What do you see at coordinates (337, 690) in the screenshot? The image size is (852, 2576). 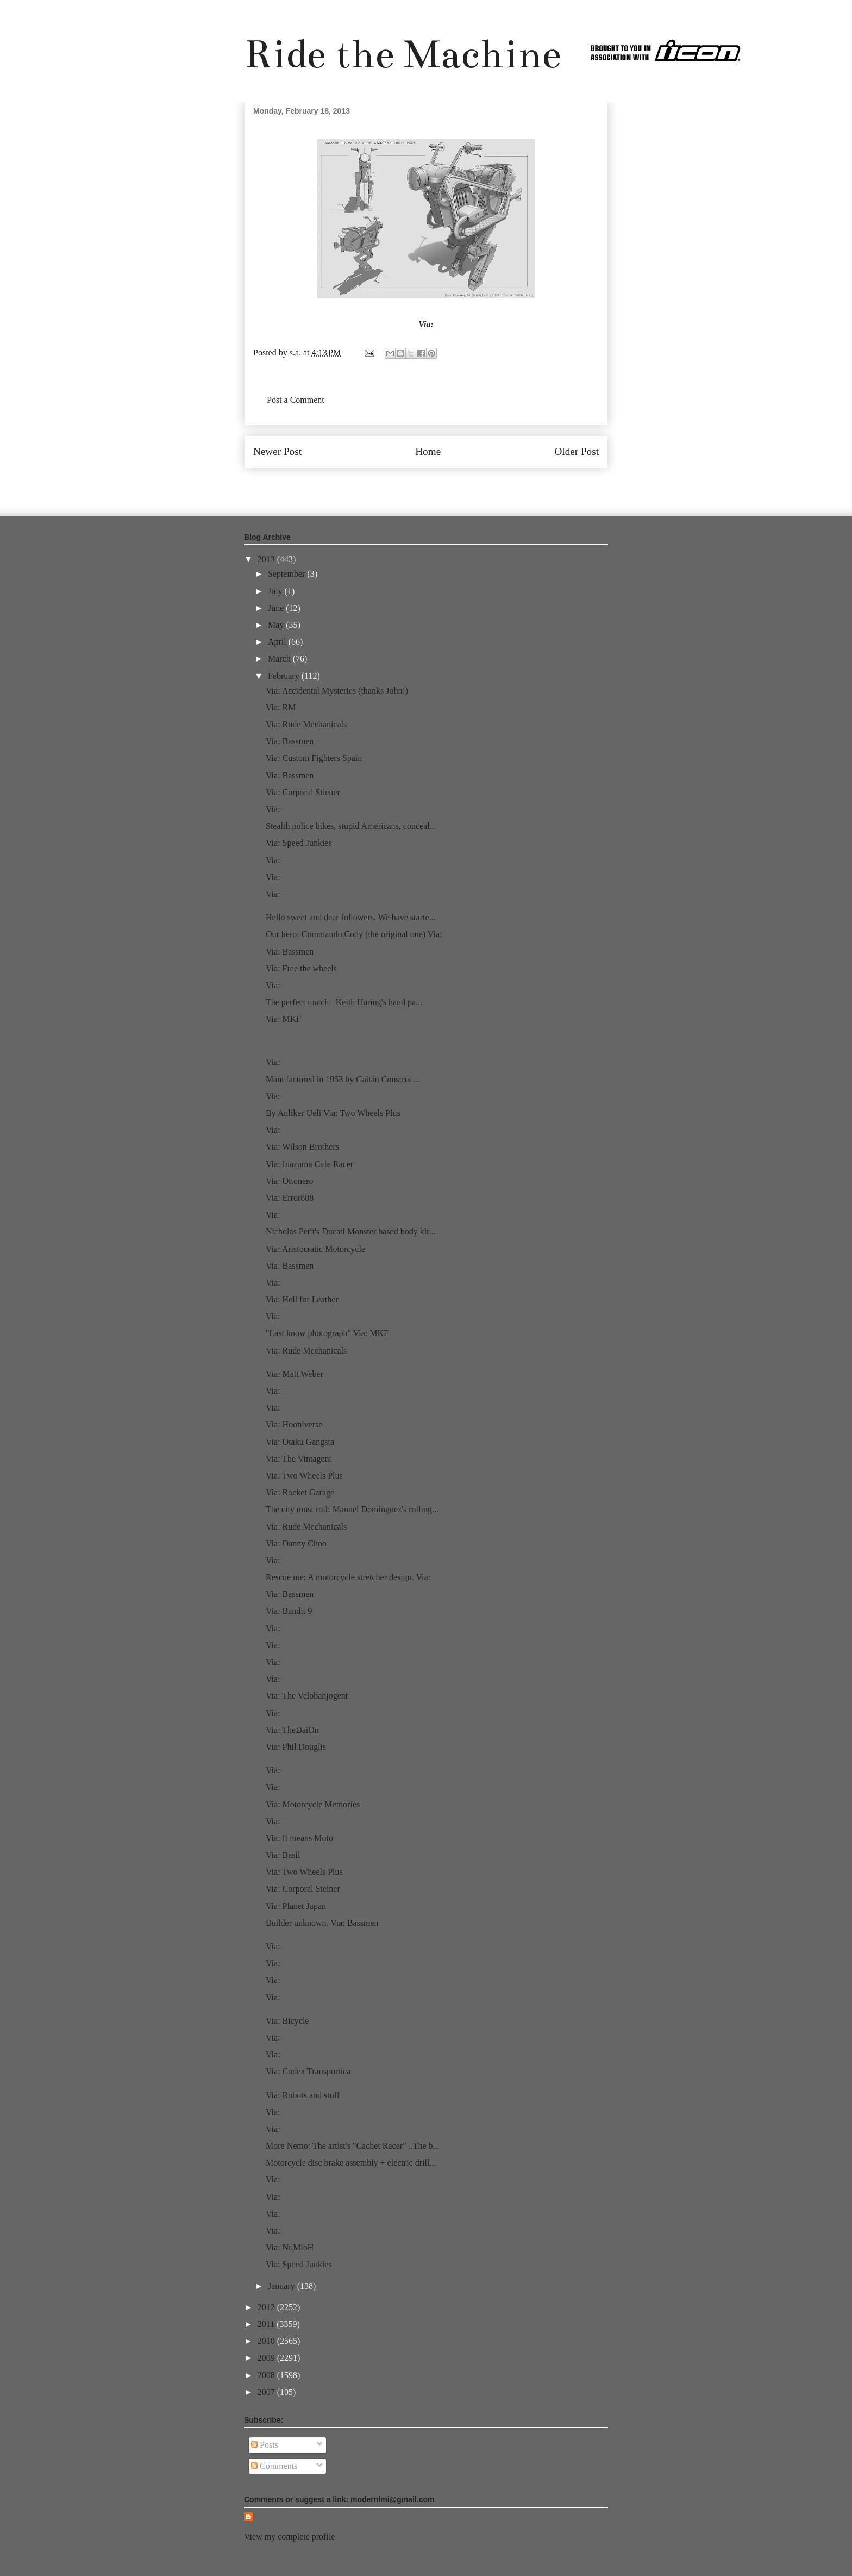 I see `Via: Accidental Mysteries (thanks John!)` at bounding box center [337, 690].